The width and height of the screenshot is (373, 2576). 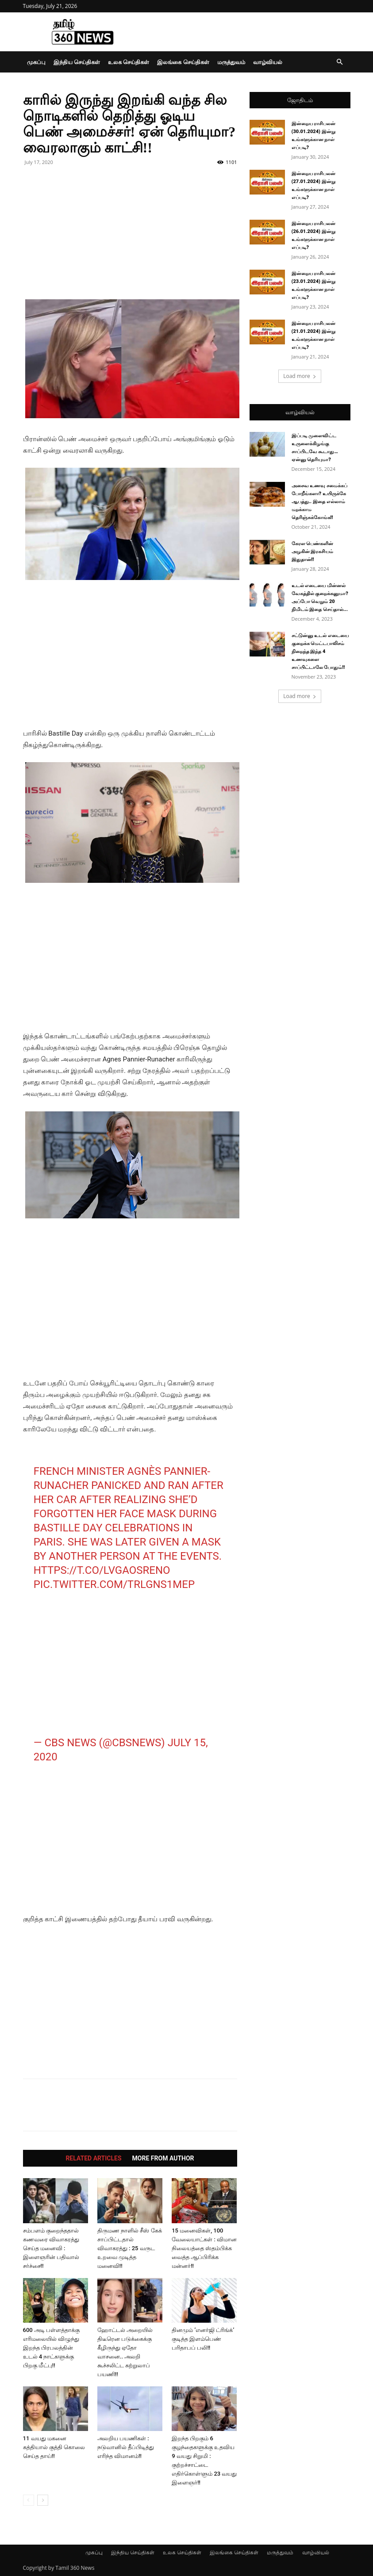 What do you see at coordinates (77, 62) in the screenshot?
I see `இந்திய செய்திகள்` at bounding box center [77, 62].